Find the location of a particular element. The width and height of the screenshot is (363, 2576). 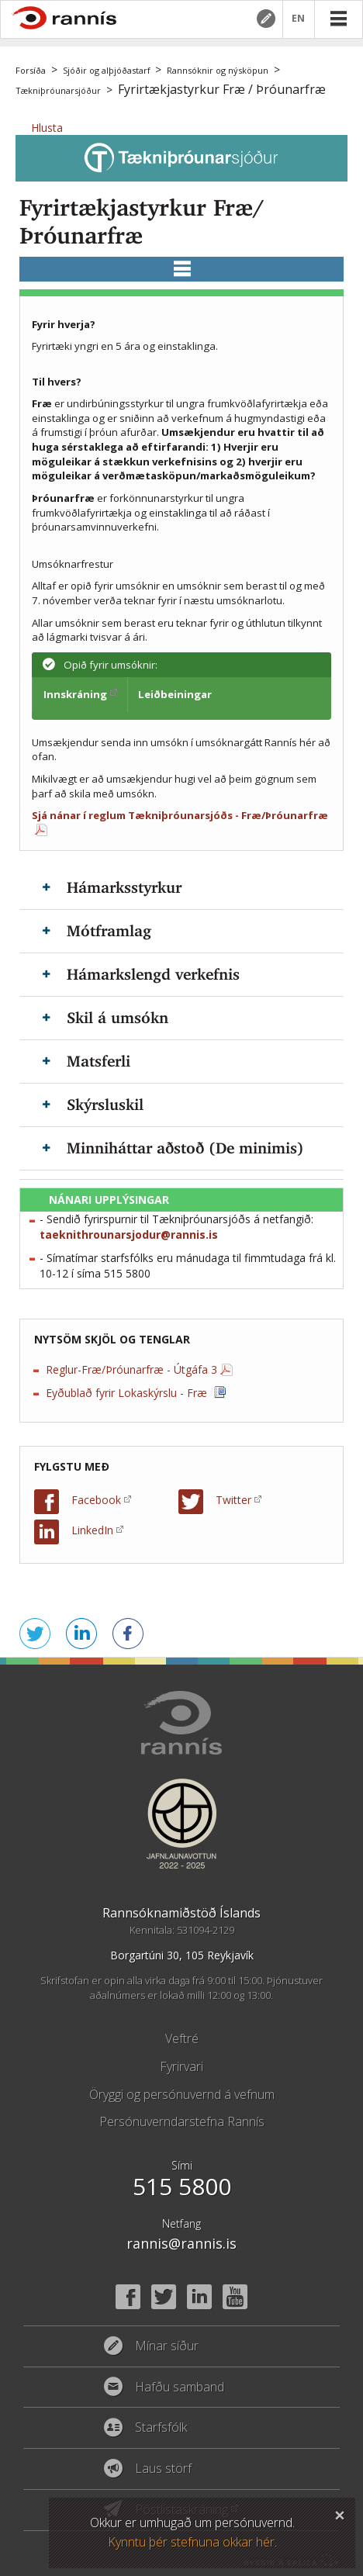

Persónuverndarstefna Rannís is located at coordinates (181, 2121).